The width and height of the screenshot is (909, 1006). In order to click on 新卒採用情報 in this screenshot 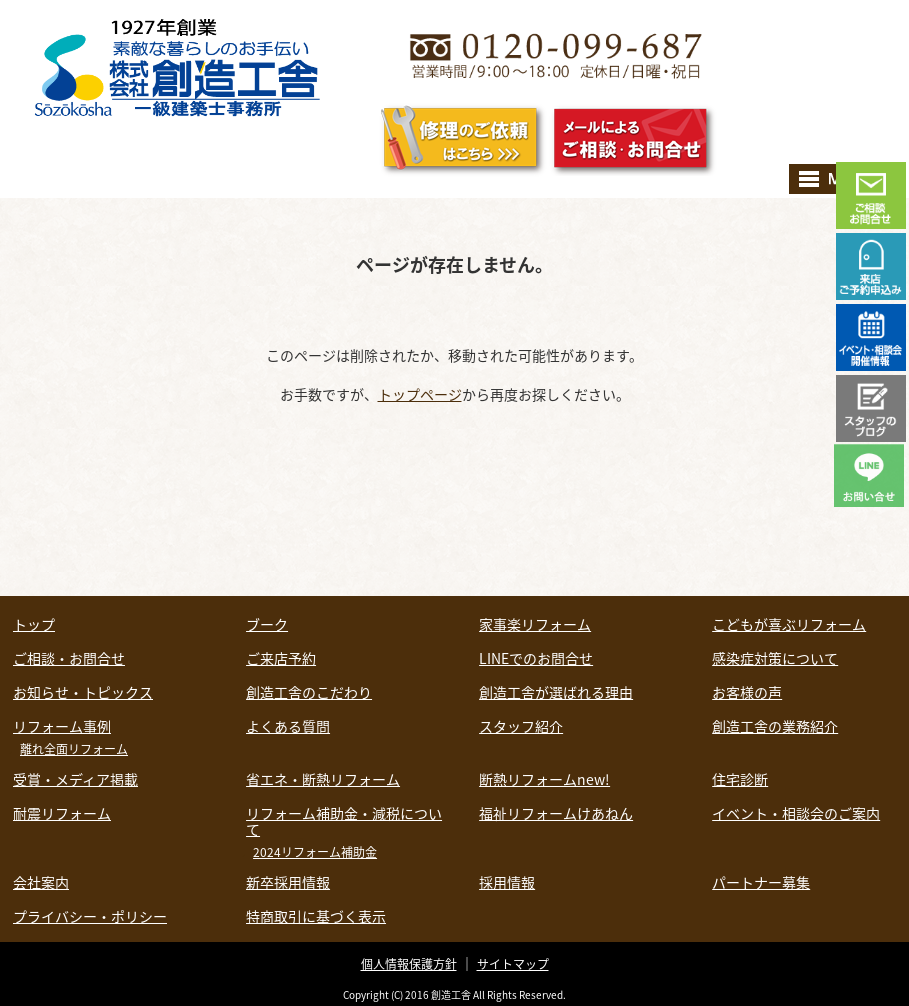, I will do `click(288, 882)`.